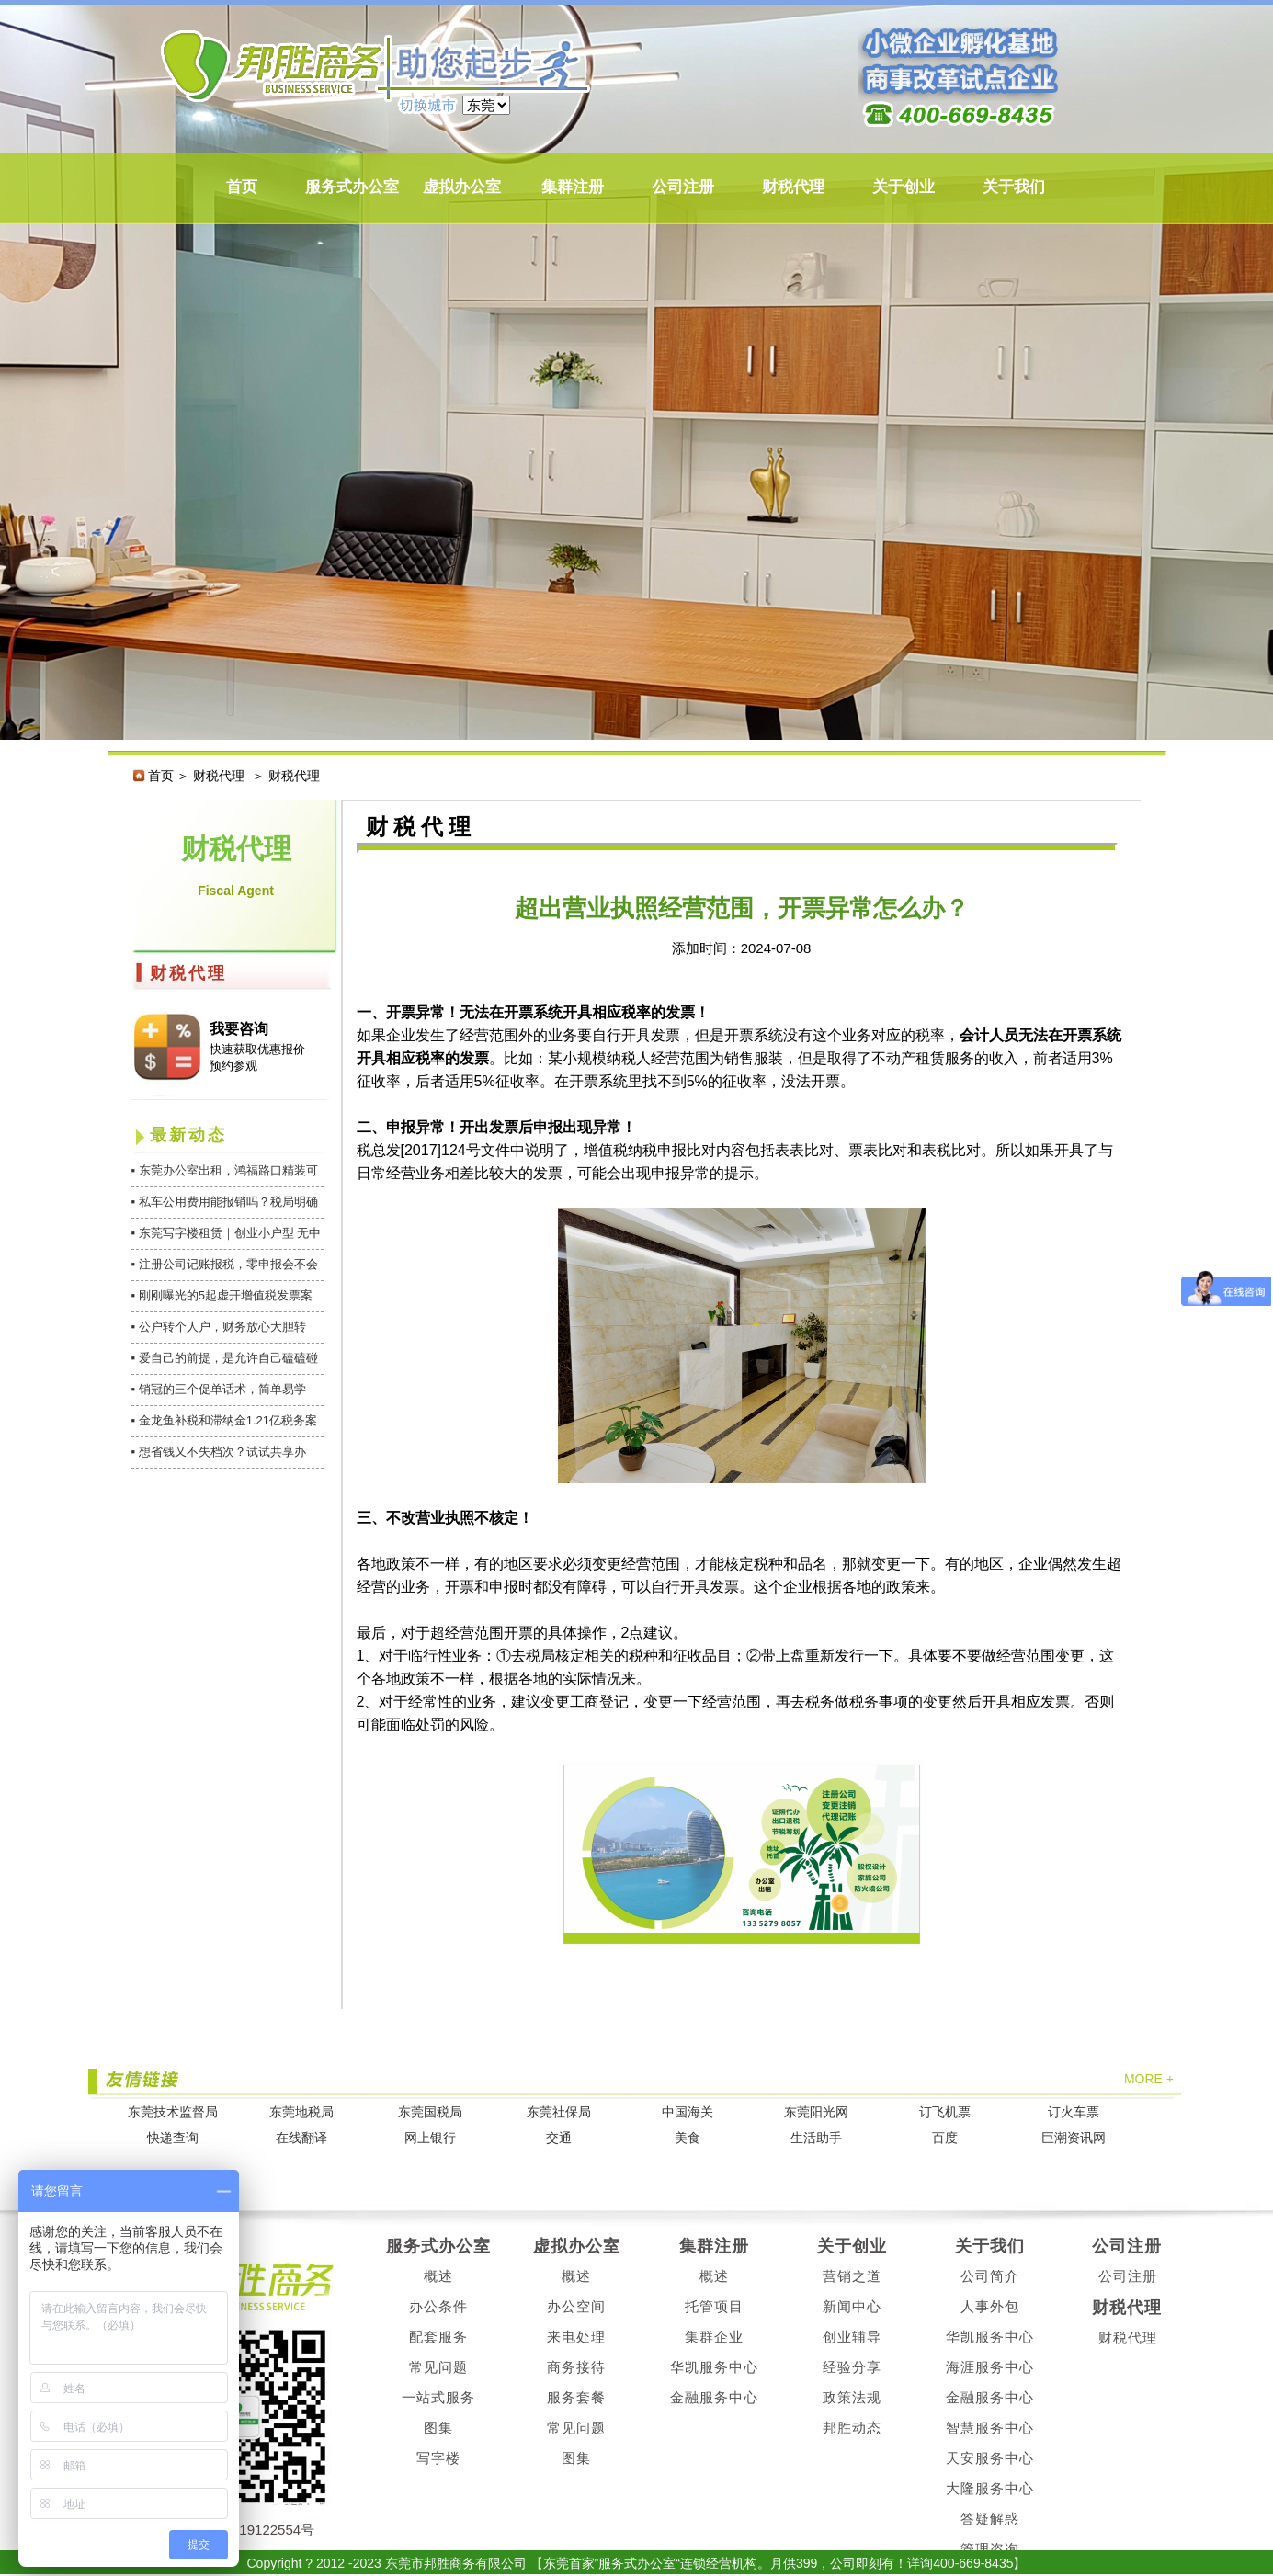  What do you see at coordinates (301, 2138) in the screenshot?
I see `在线翻译` at bounding box center [301, 2138].